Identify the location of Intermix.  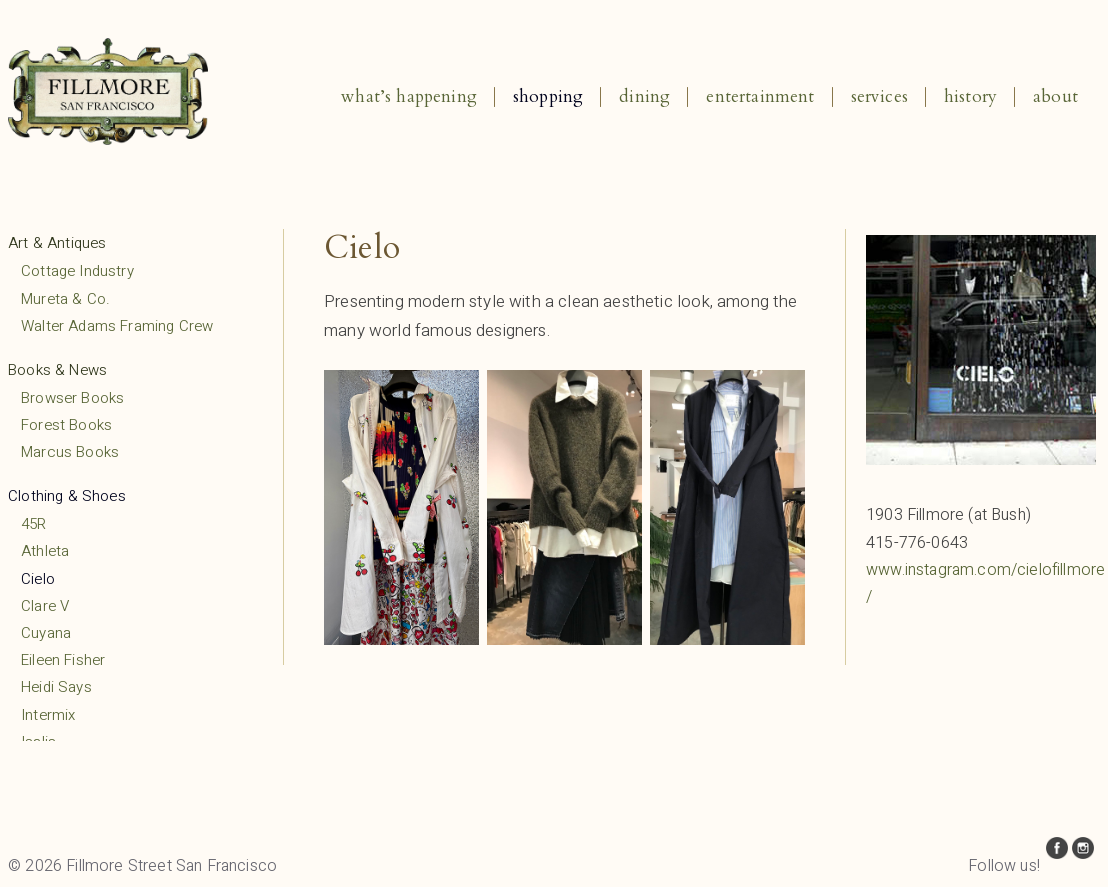
(48, 715).